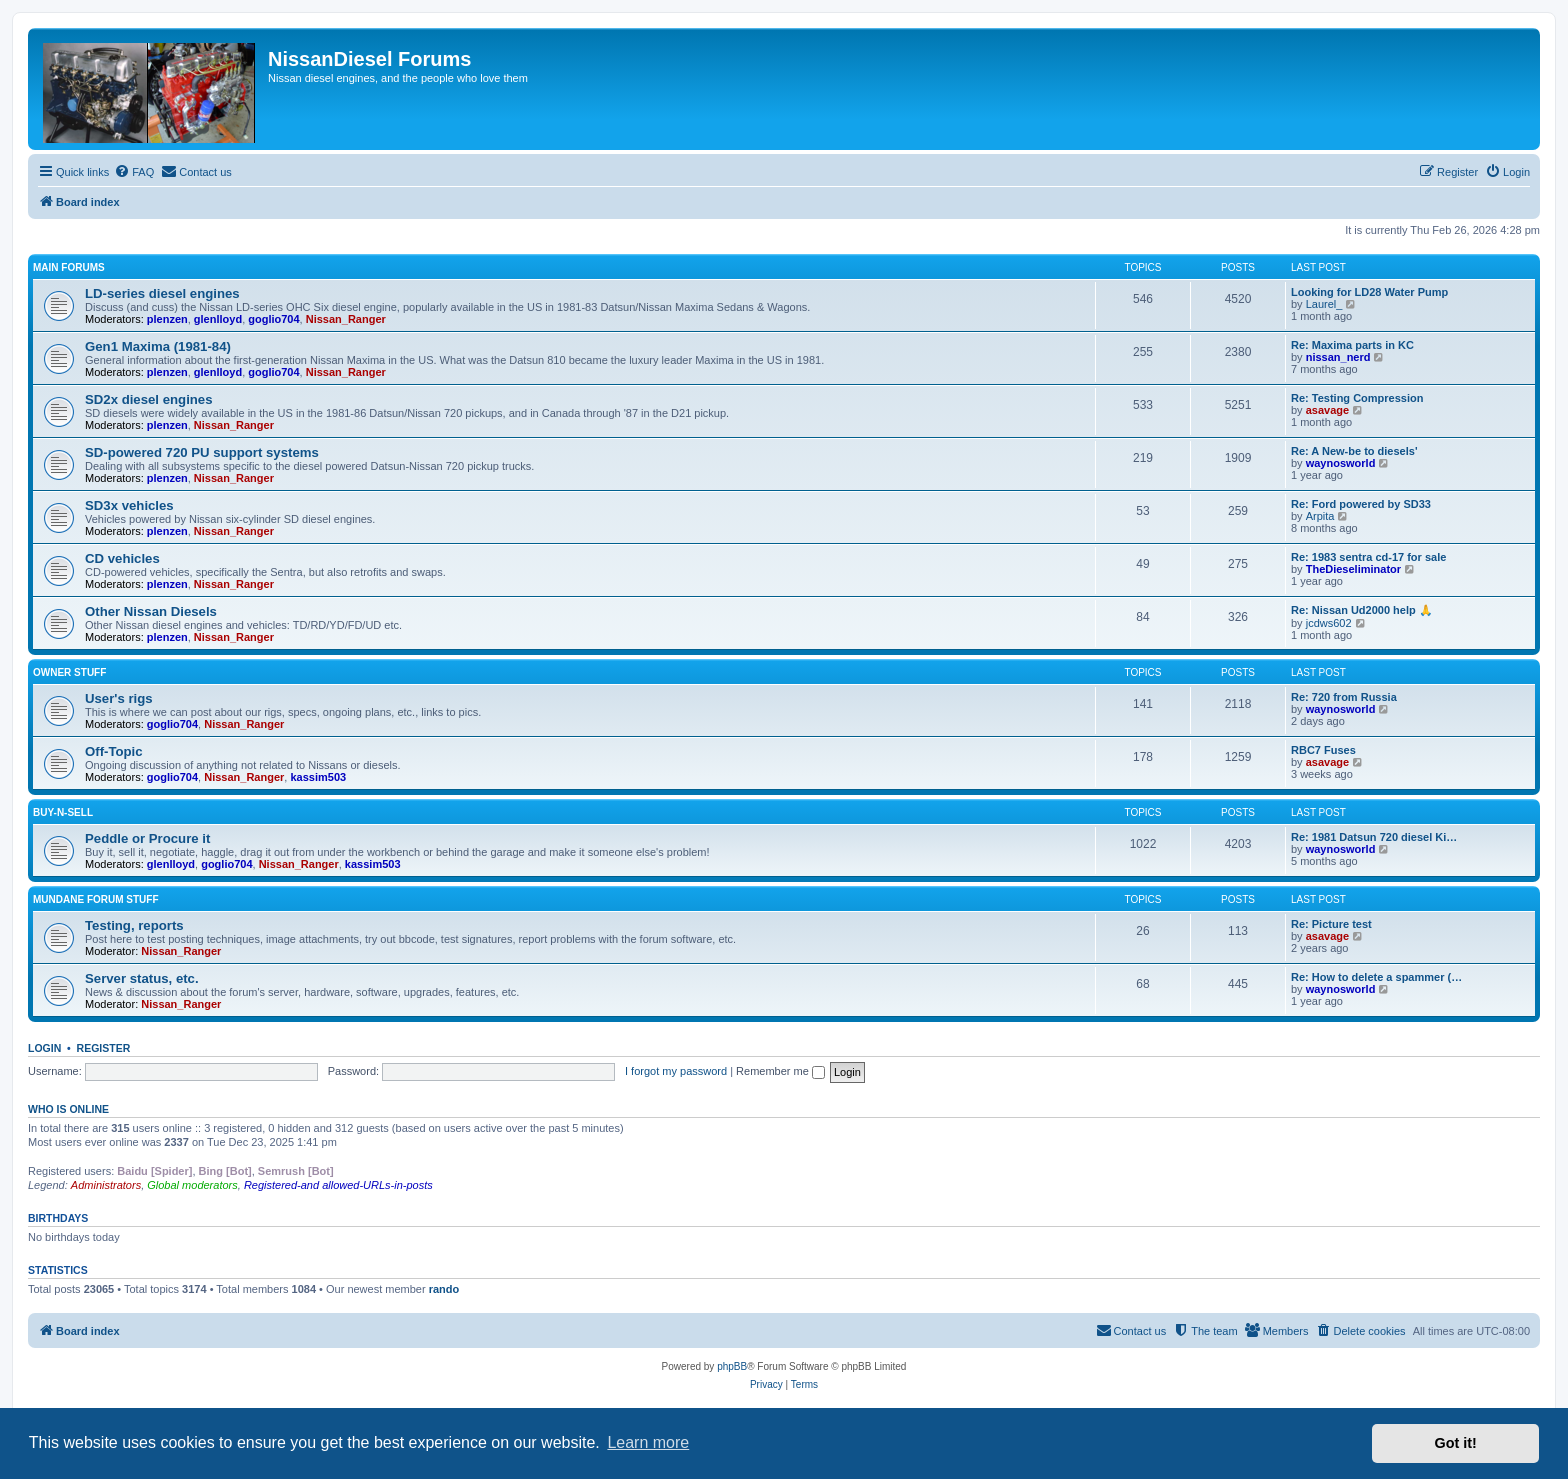 The height and width of the screenshot is (1479, 1568). Describe the element at coordinates (1331, 924) in the screenshot. I see `Re: Picture test` at that location.